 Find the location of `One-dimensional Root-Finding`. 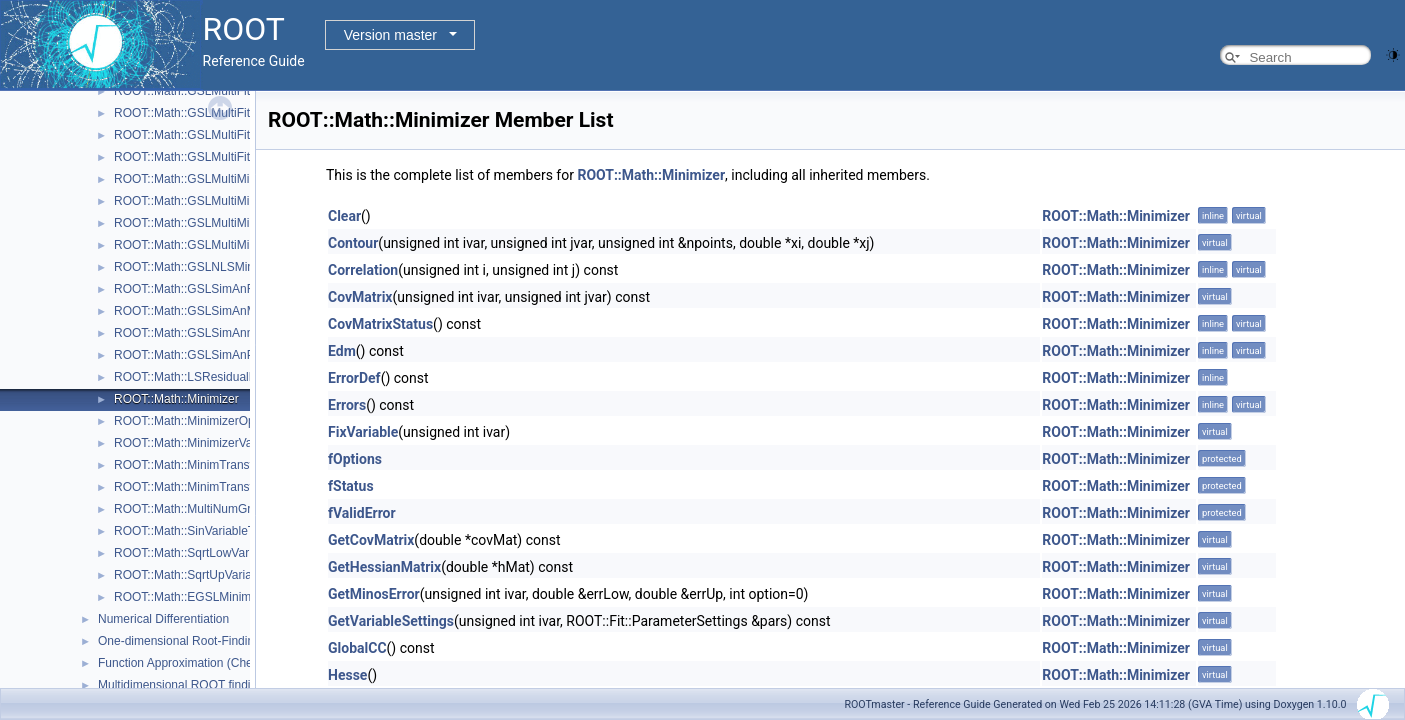

One-dimensional Root-Finding is located at coordinates (179, 641).